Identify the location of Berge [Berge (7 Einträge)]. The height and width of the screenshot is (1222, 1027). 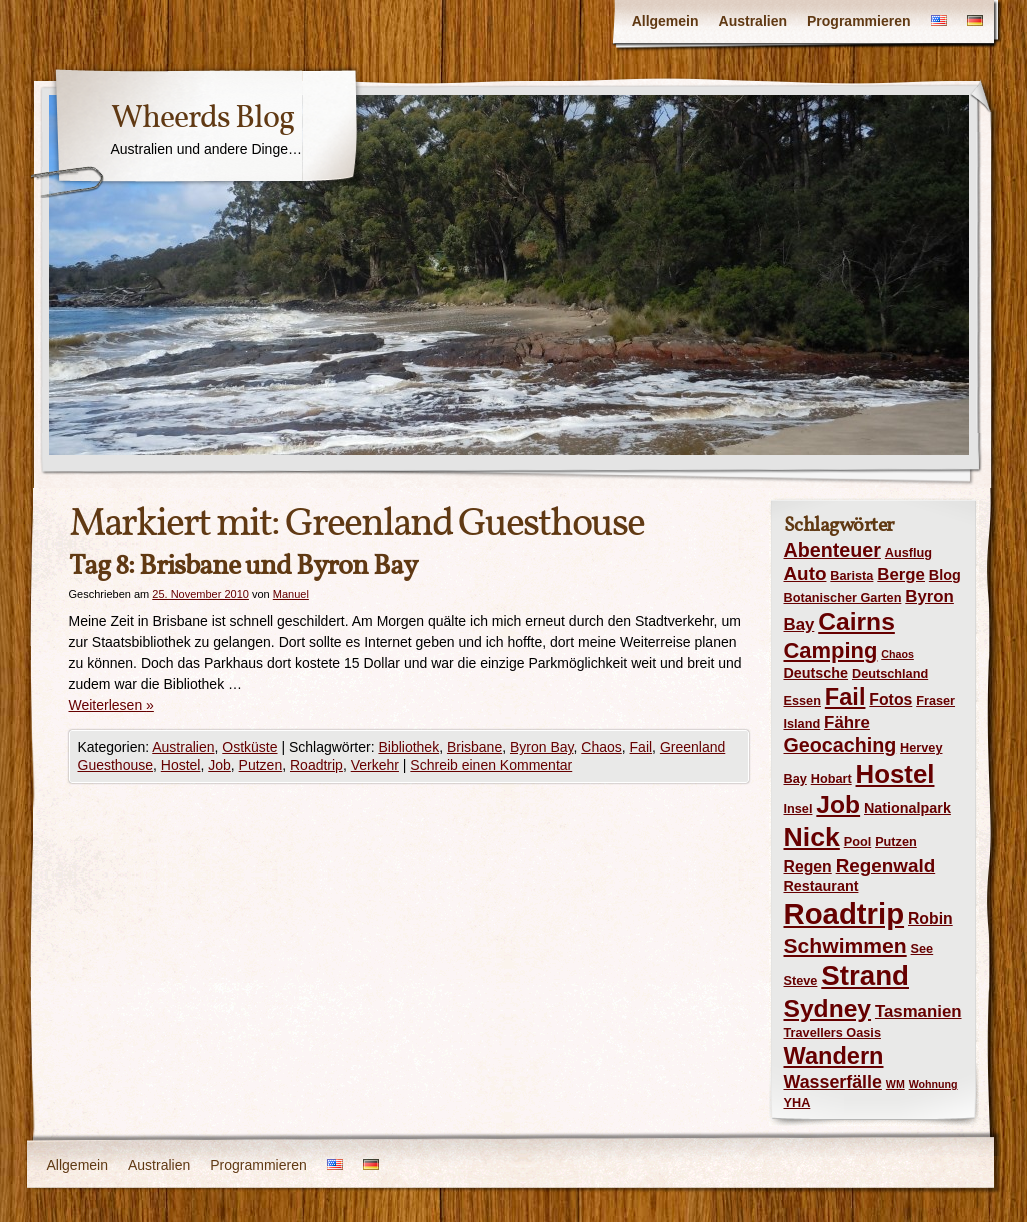
(901, 574).